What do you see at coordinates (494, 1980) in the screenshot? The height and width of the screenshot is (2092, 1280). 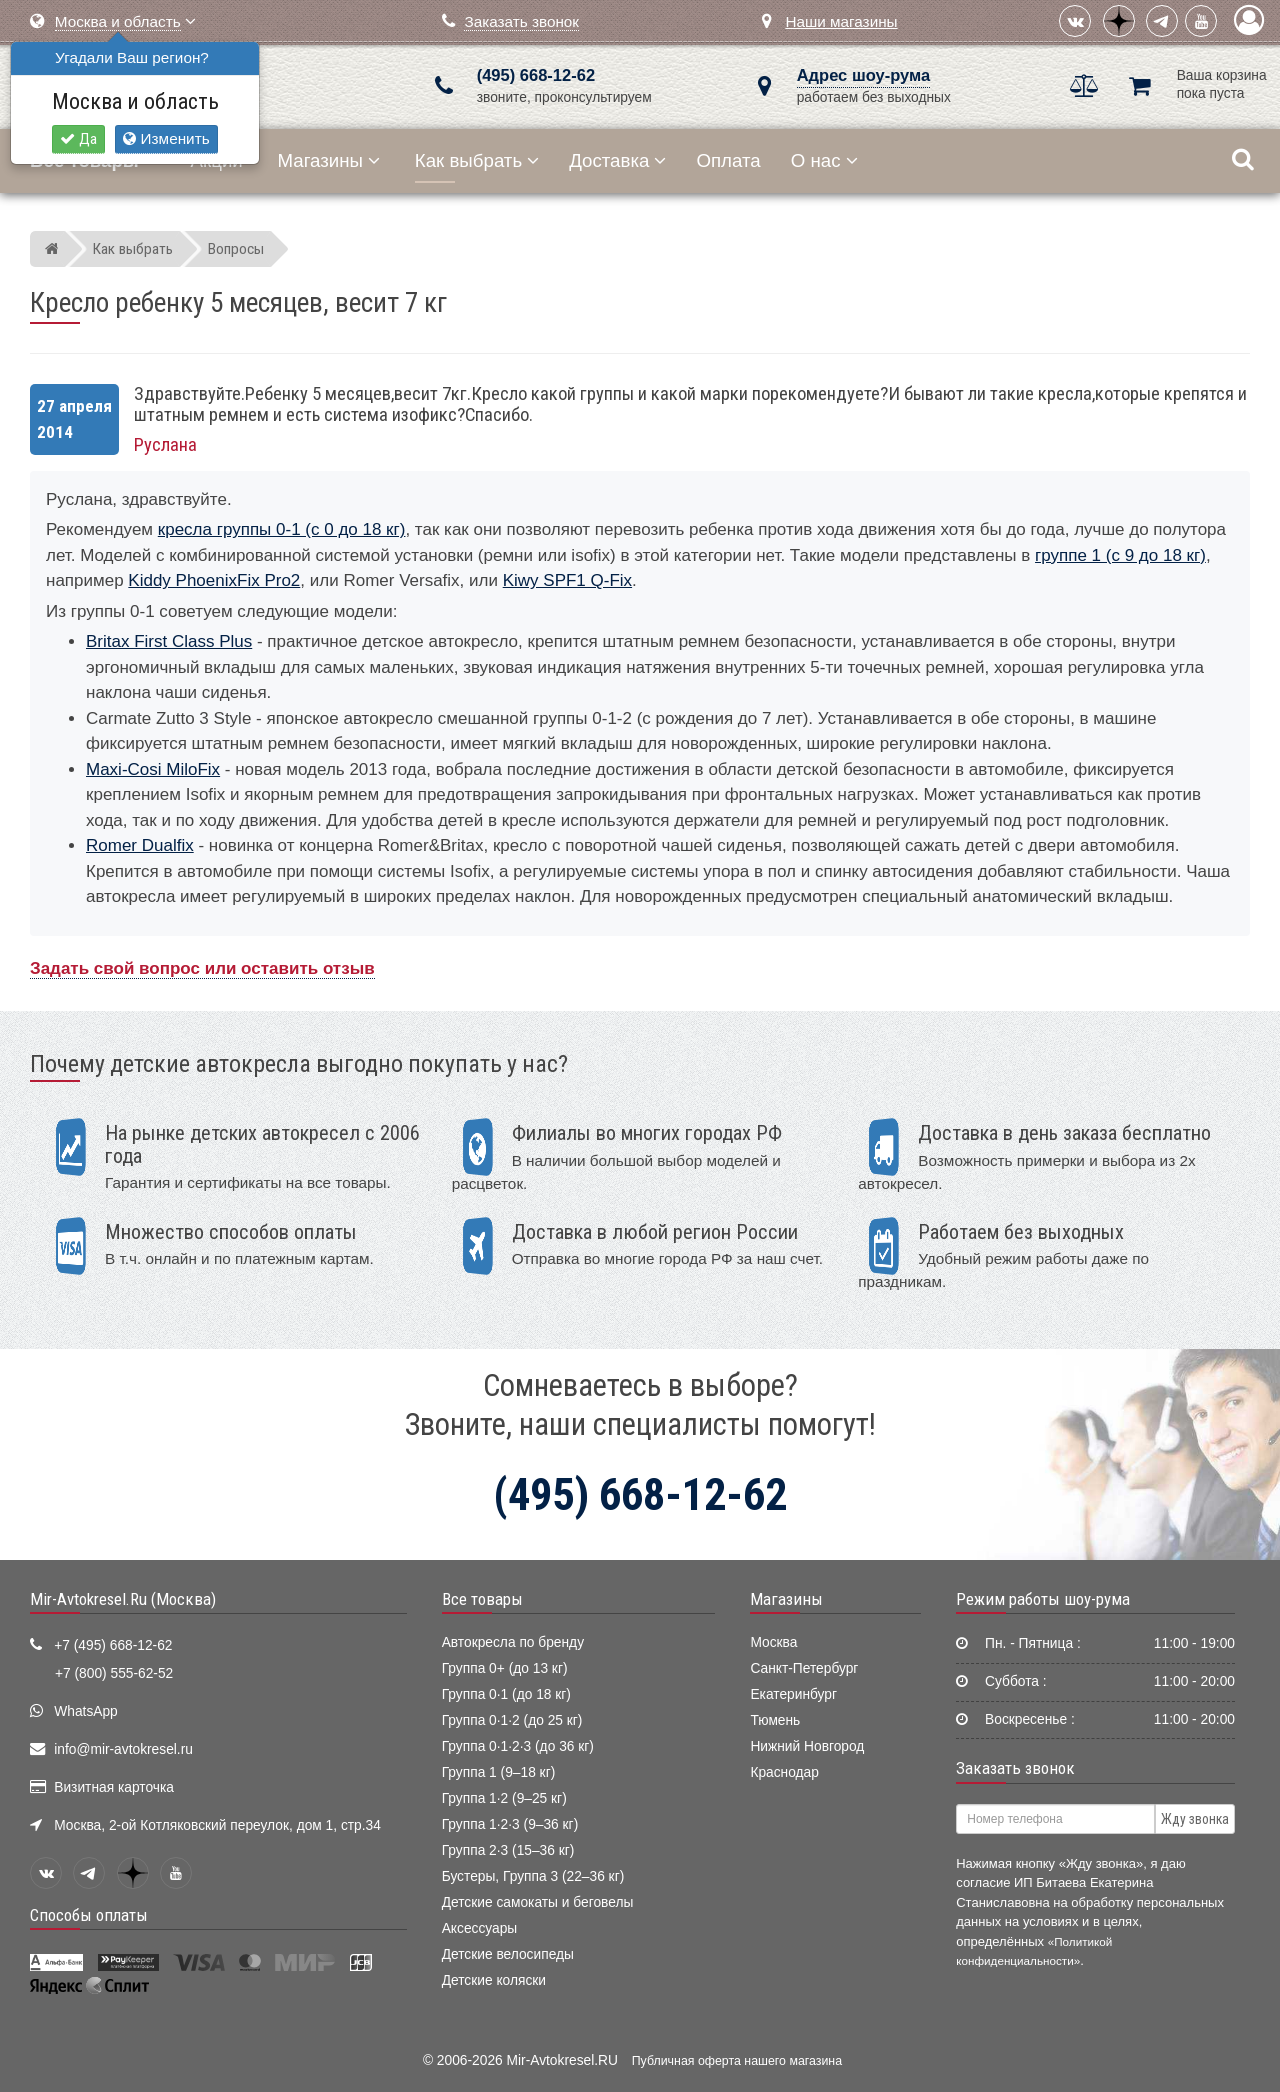 I see `Детские коляски` at bounding box center [494, 1980].